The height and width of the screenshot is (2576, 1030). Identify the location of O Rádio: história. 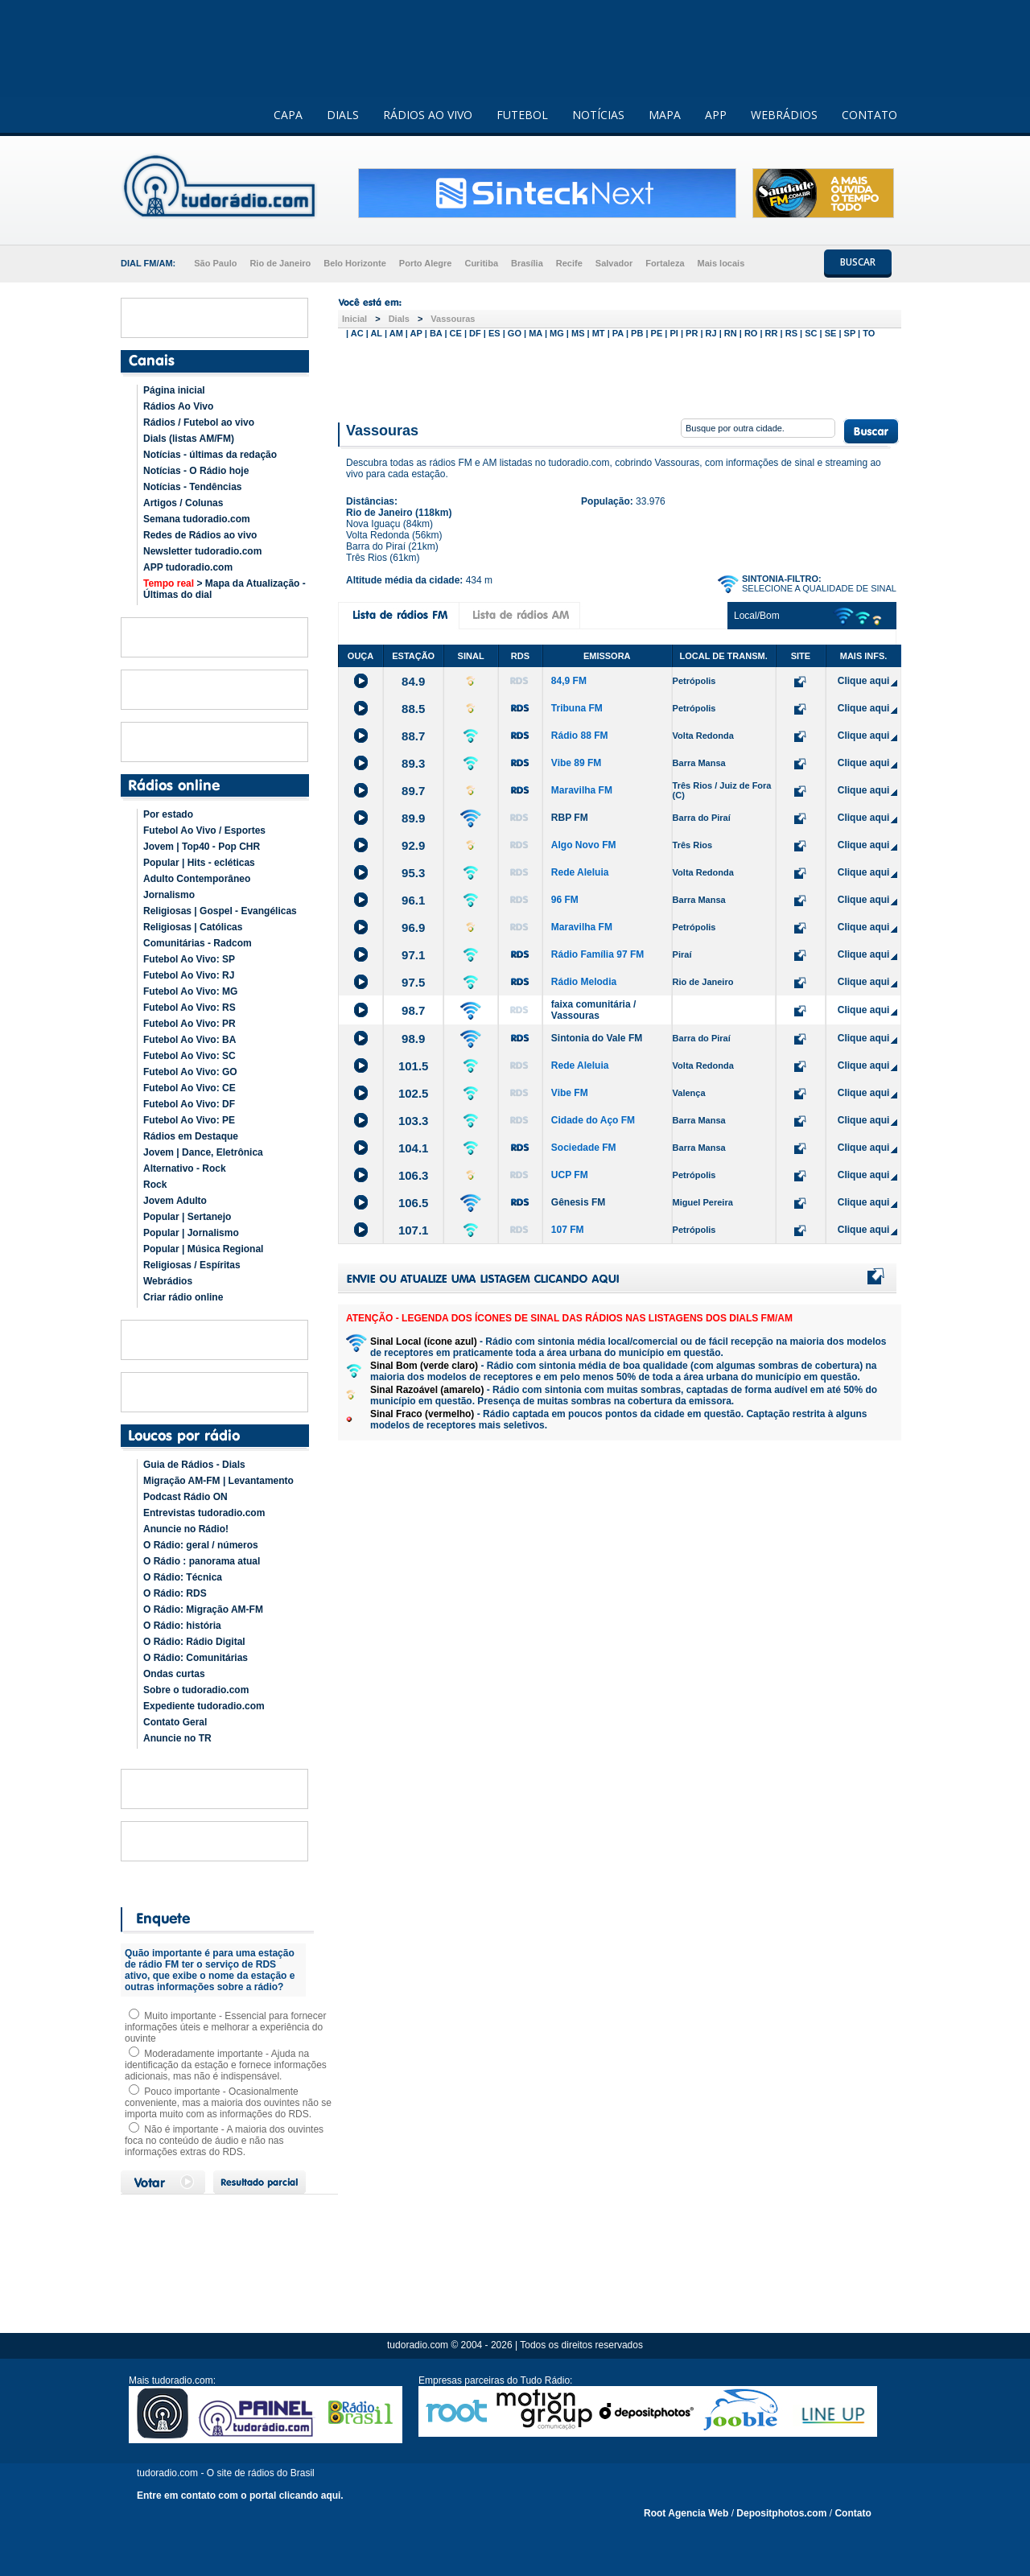
(182, 1625).